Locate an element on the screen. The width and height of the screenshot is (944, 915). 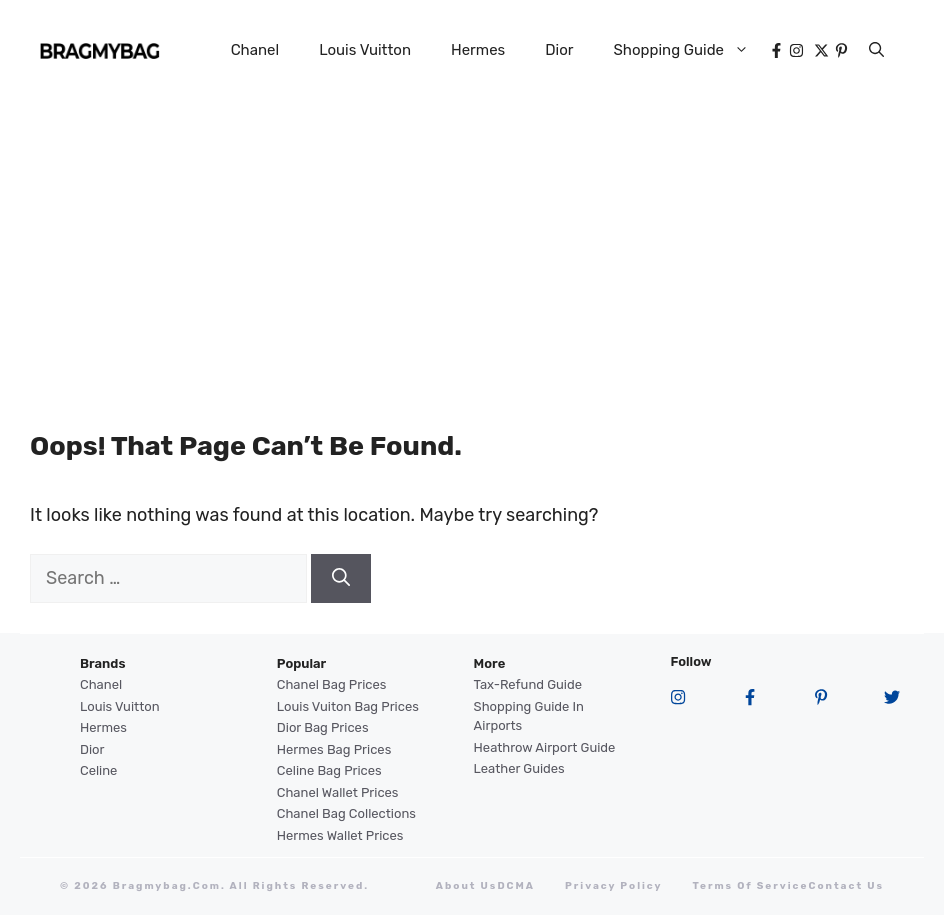
[button] is located at coordinates (876, 50).